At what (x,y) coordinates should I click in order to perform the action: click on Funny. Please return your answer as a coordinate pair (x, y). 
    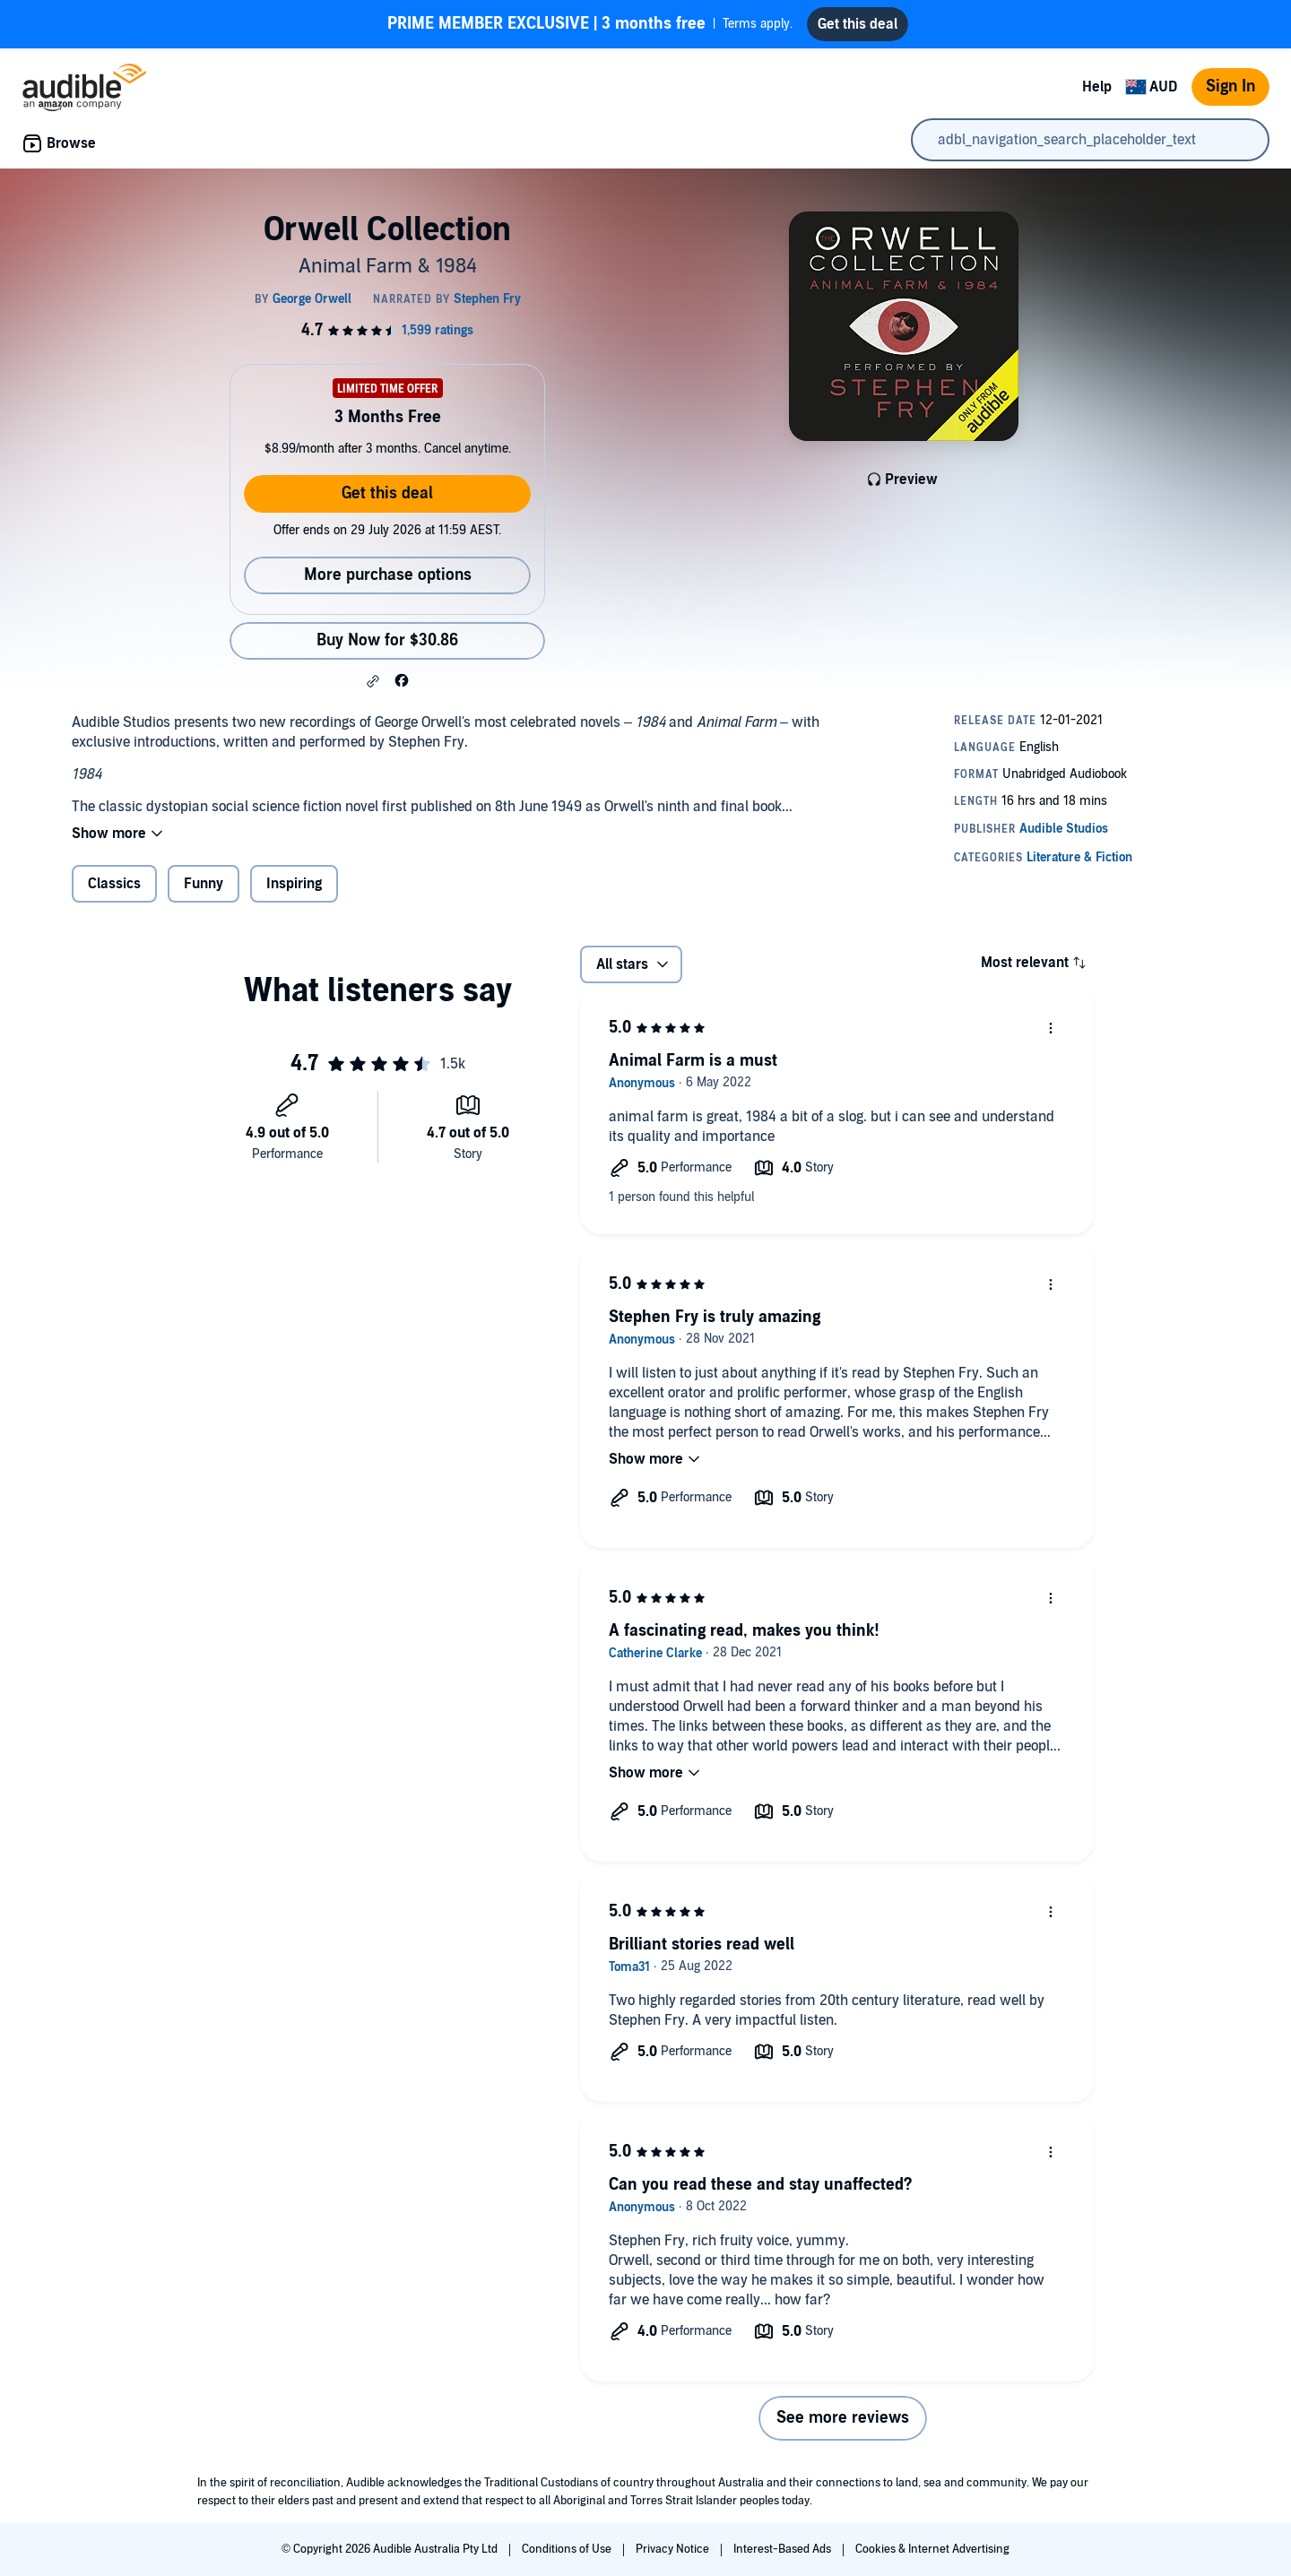
    Looking at the image, I should click on (203, 884).